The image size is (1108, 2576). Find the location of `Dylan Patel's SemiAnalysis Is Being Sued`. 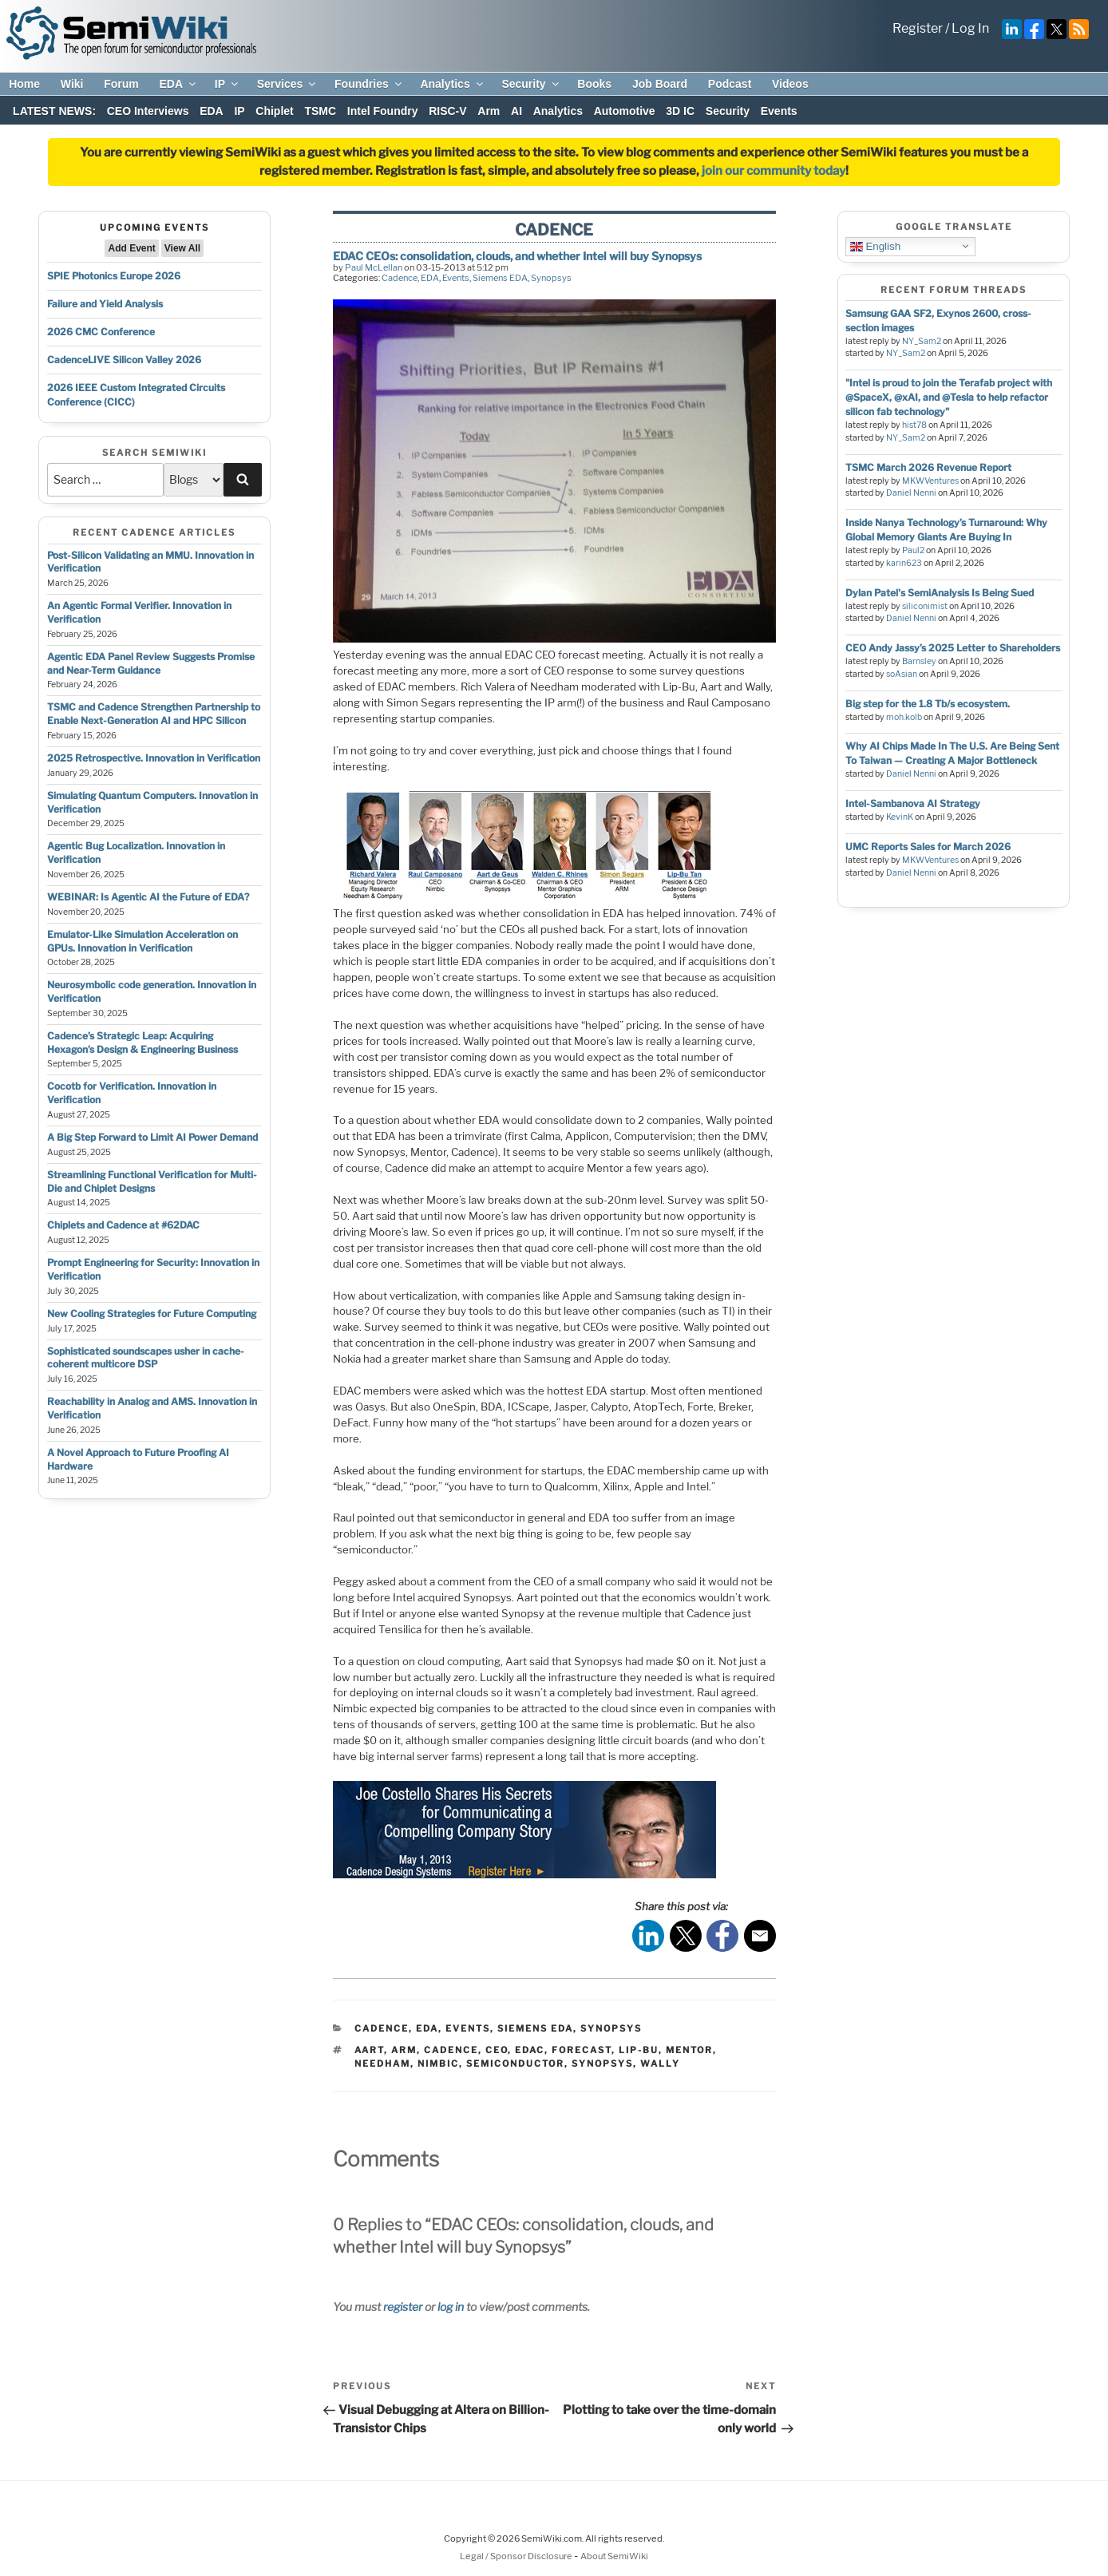

Dylan Patel's SemiAnalysis Is Being Sued is located at coordinates (939, 593).